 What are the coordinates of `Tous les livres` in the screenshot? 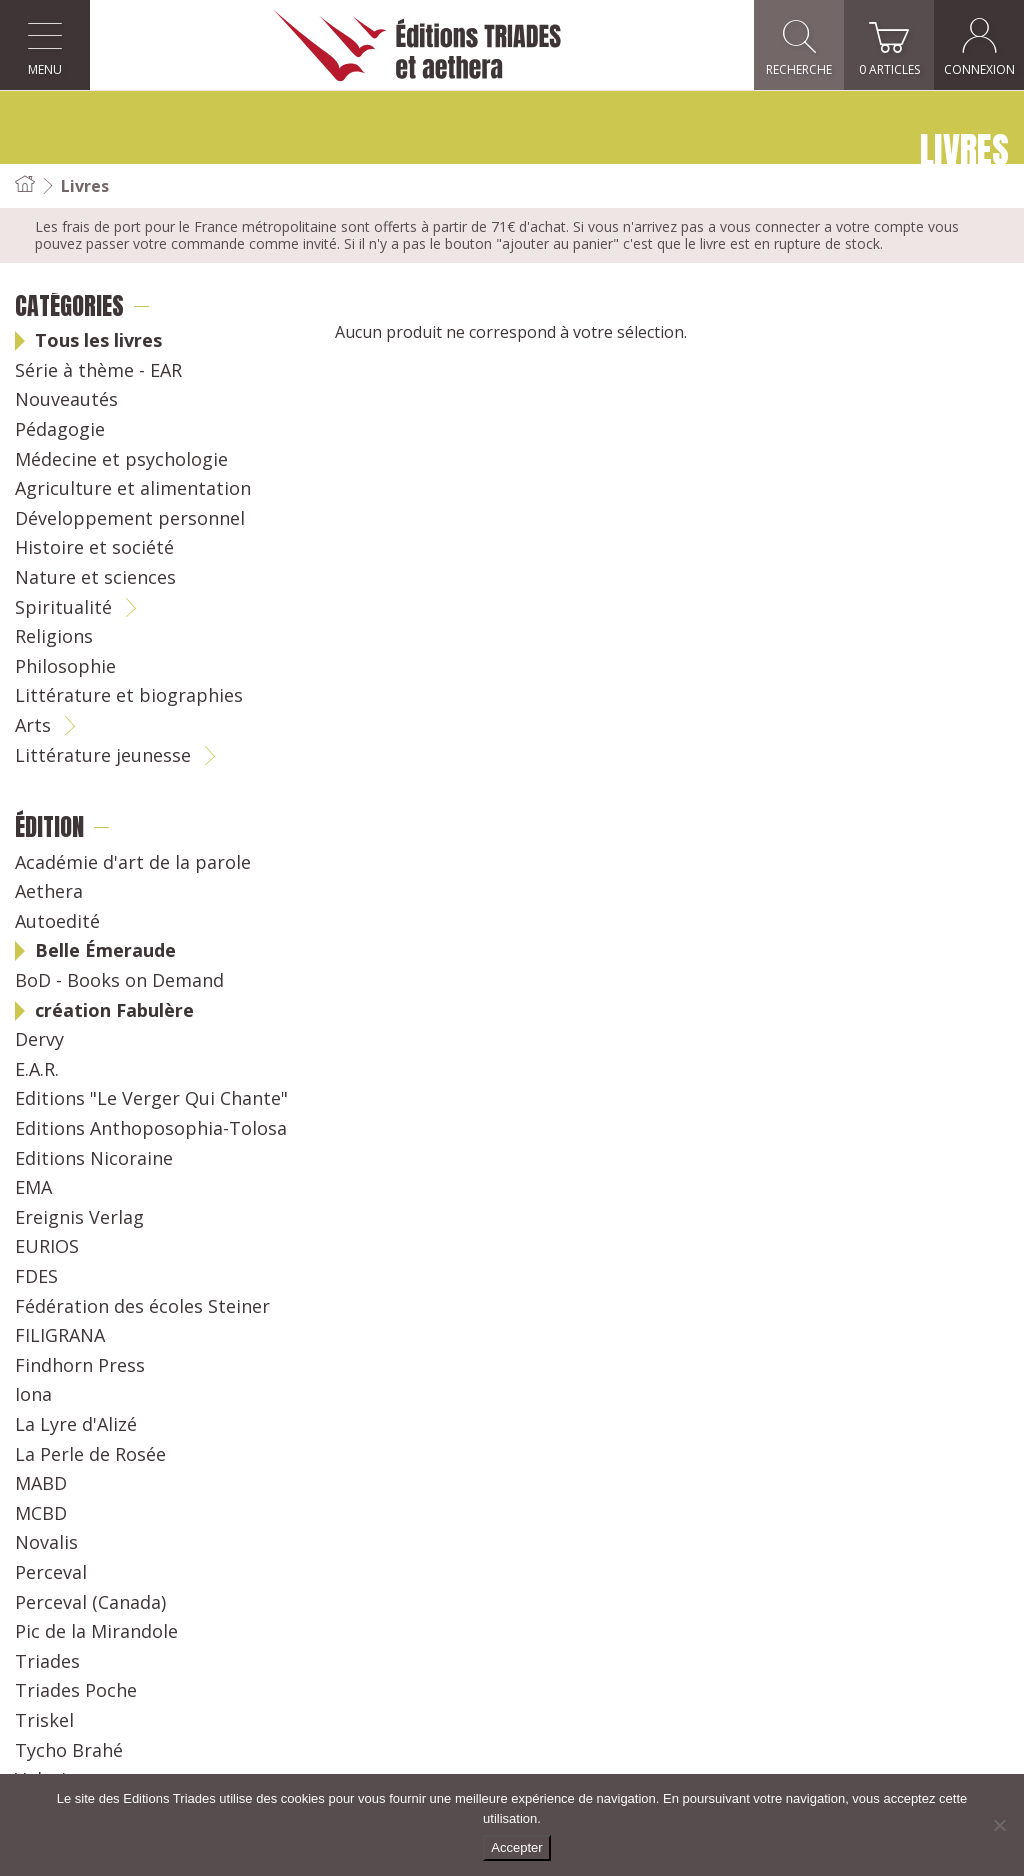 It's located at (98, 341).